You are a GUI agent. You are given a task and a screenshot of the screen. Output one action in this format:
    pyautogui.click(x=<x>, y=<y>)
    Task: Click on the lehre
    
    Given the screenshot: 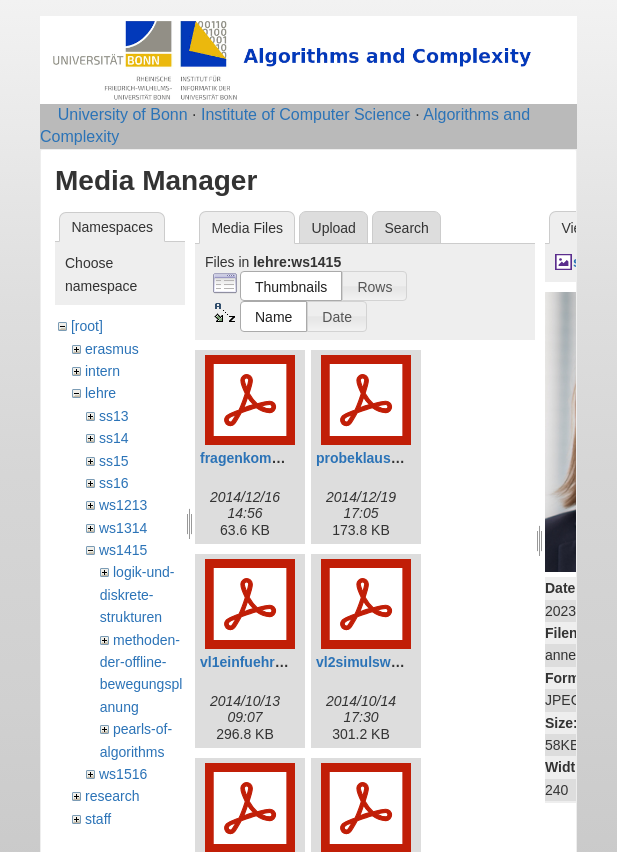 What is the action you would take?
    pyautogui.click(x=100, y=393)
    